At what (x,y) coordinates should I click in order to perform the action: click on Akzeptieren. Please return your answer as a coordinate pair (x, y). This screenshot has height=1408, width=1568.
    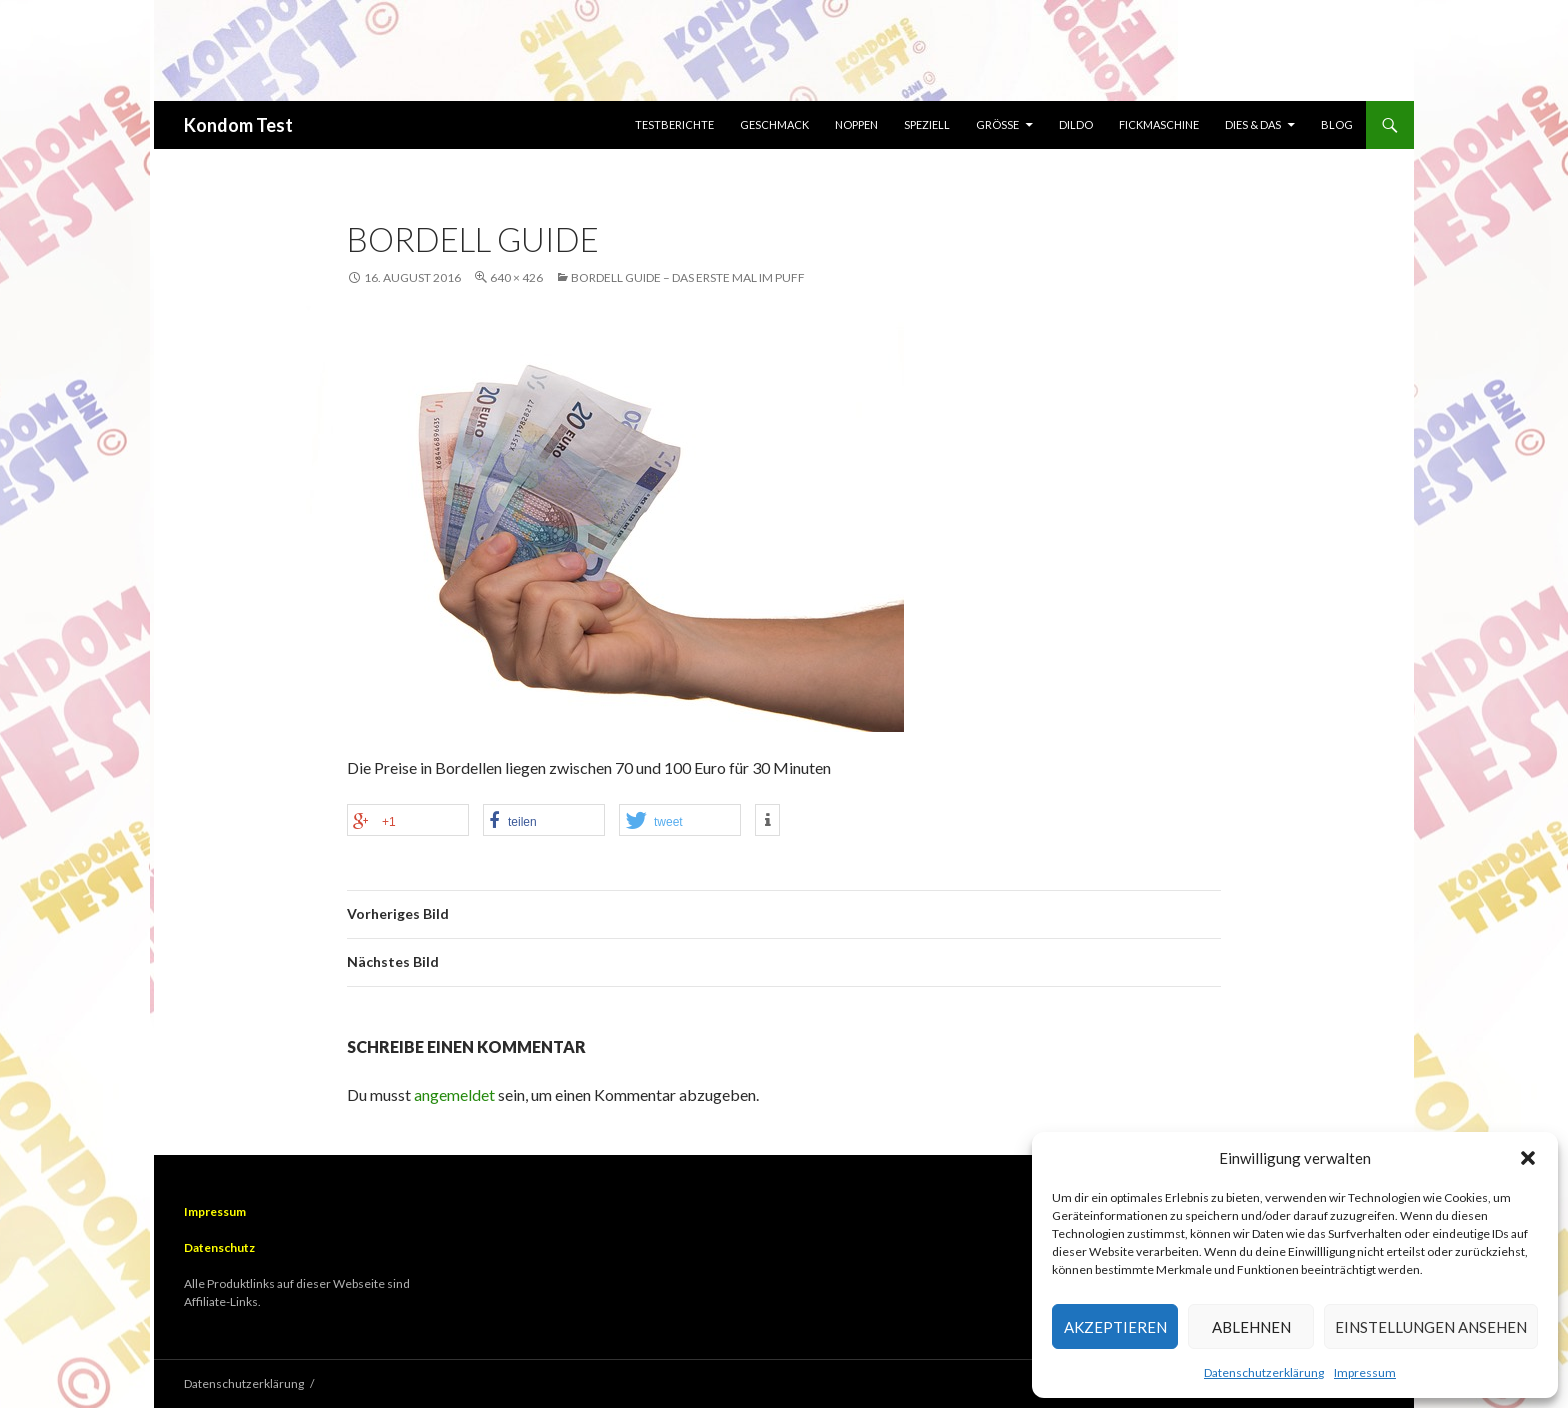
    Looking at the image, I should click on (1115, 1327).